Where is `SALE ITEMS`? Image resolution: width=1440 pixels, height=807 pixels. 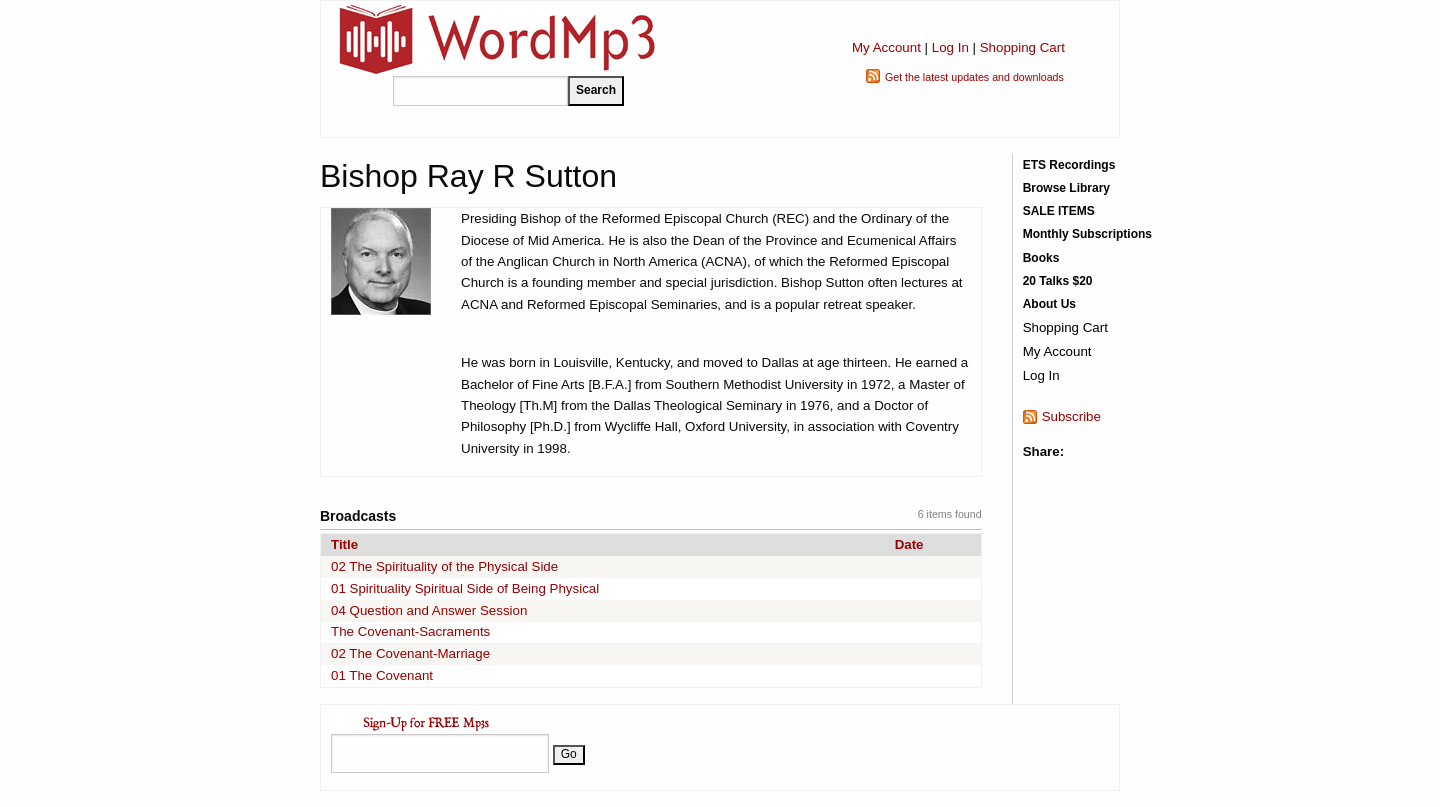
SALE ITEMS is located at coordinates (1059, 211).